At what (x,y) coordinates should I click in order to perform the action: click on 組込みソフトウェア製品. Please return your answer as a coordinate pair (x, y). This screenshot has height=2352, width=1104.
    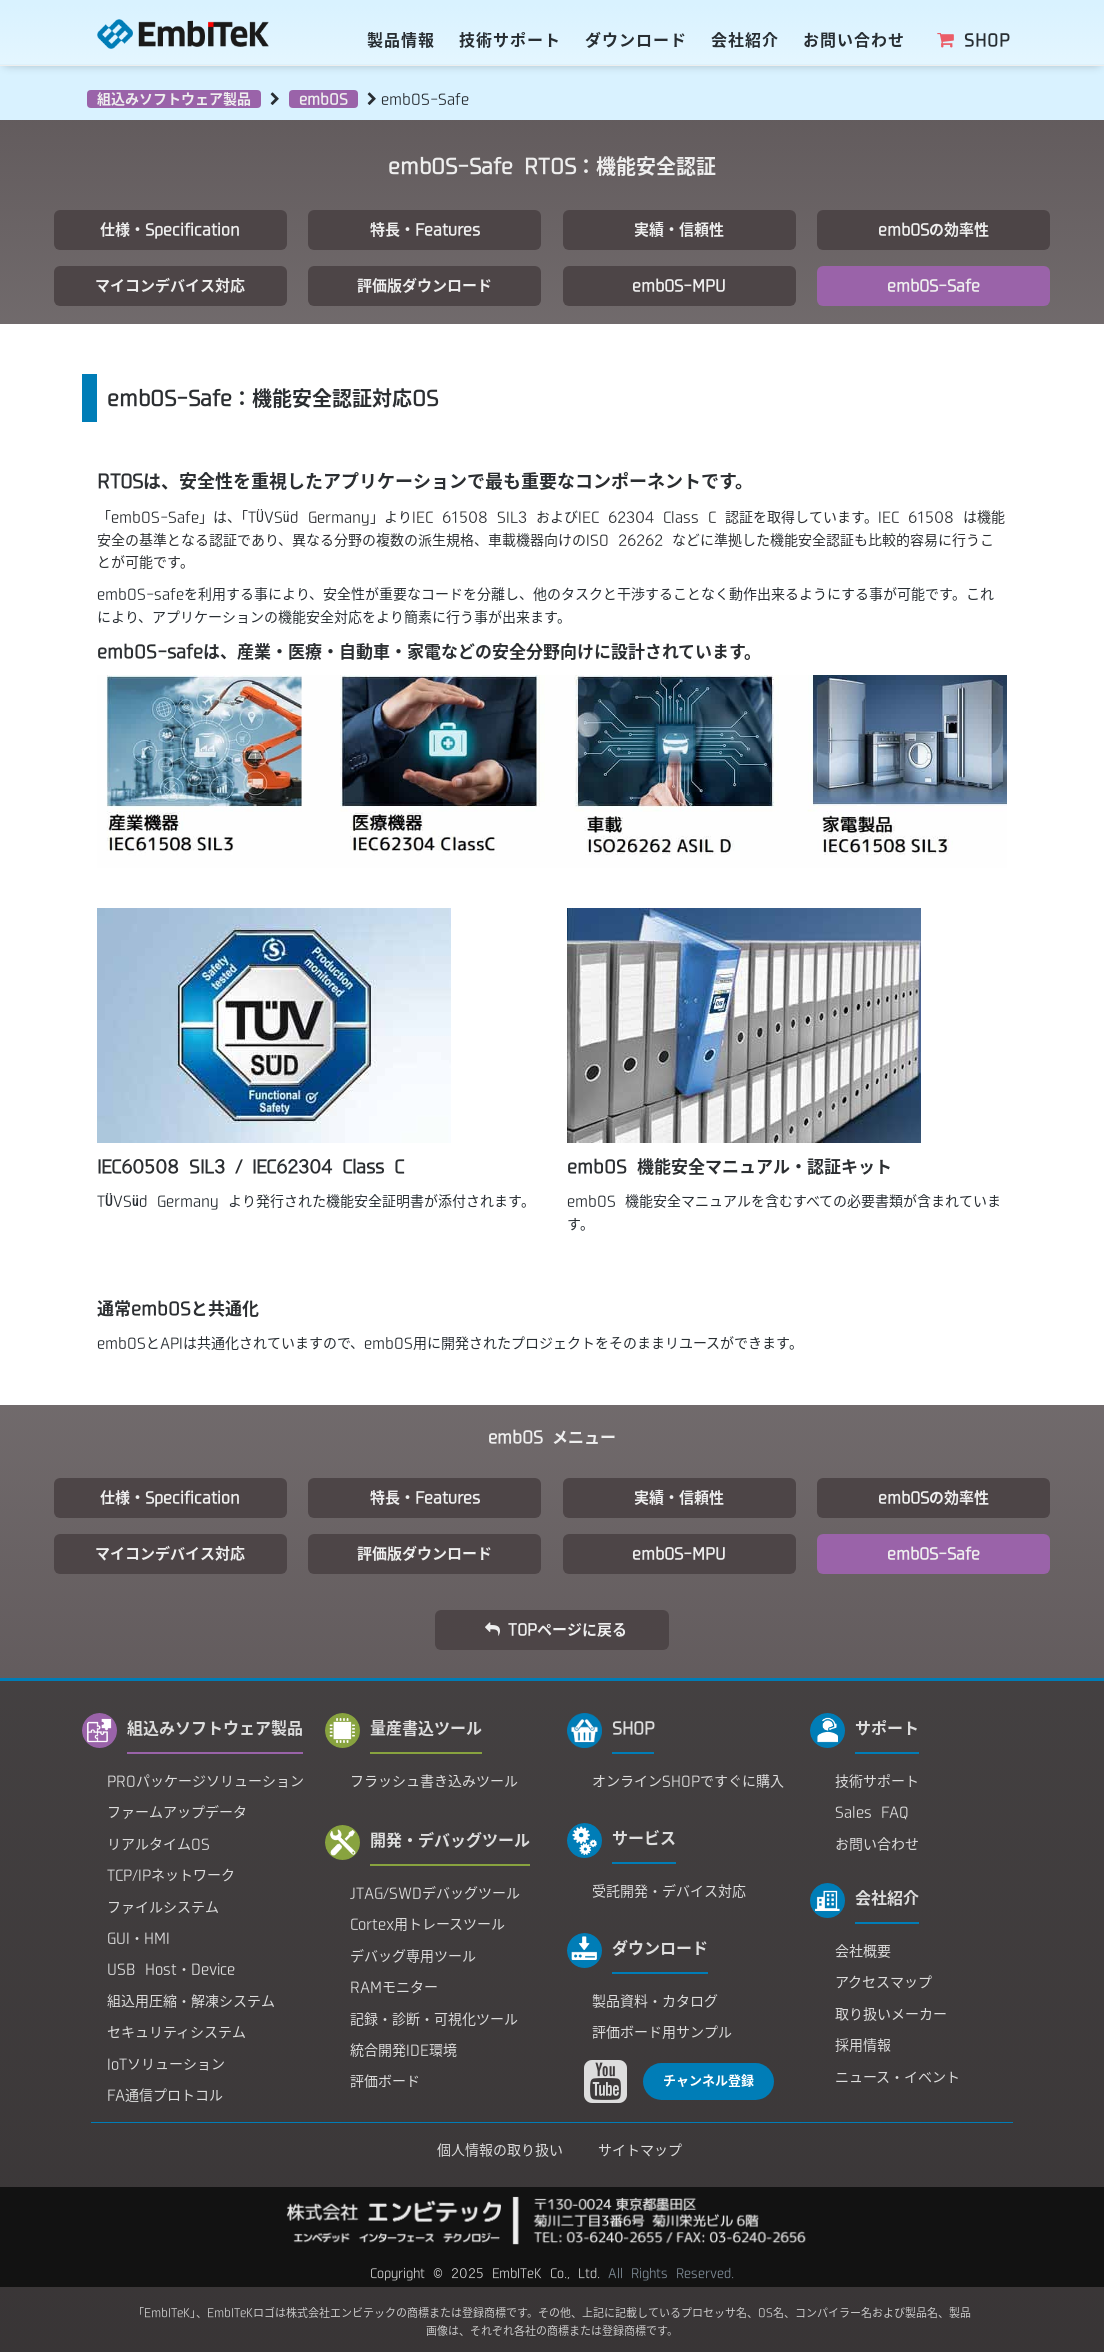
    Looking at the image, I should click on (174, 99).